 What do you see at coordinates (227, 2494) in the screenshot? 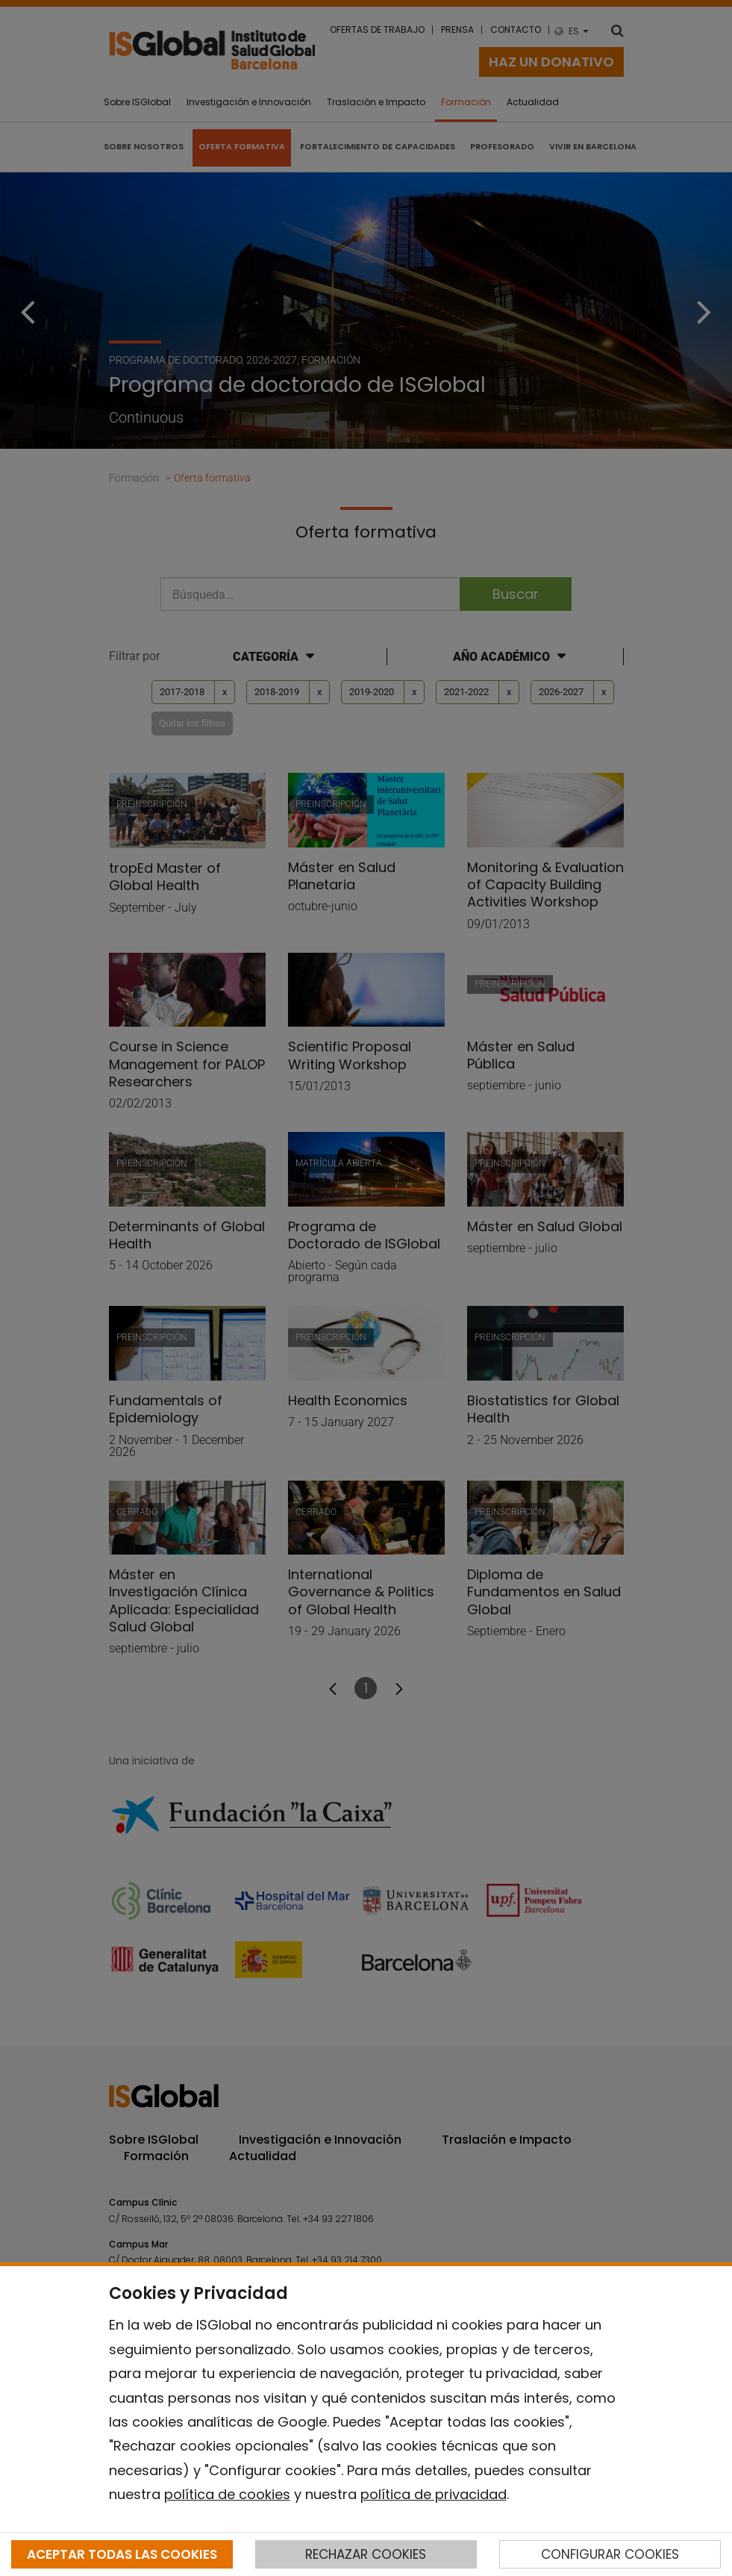
I see `política de cookies` at bounding box center [227, 2494].